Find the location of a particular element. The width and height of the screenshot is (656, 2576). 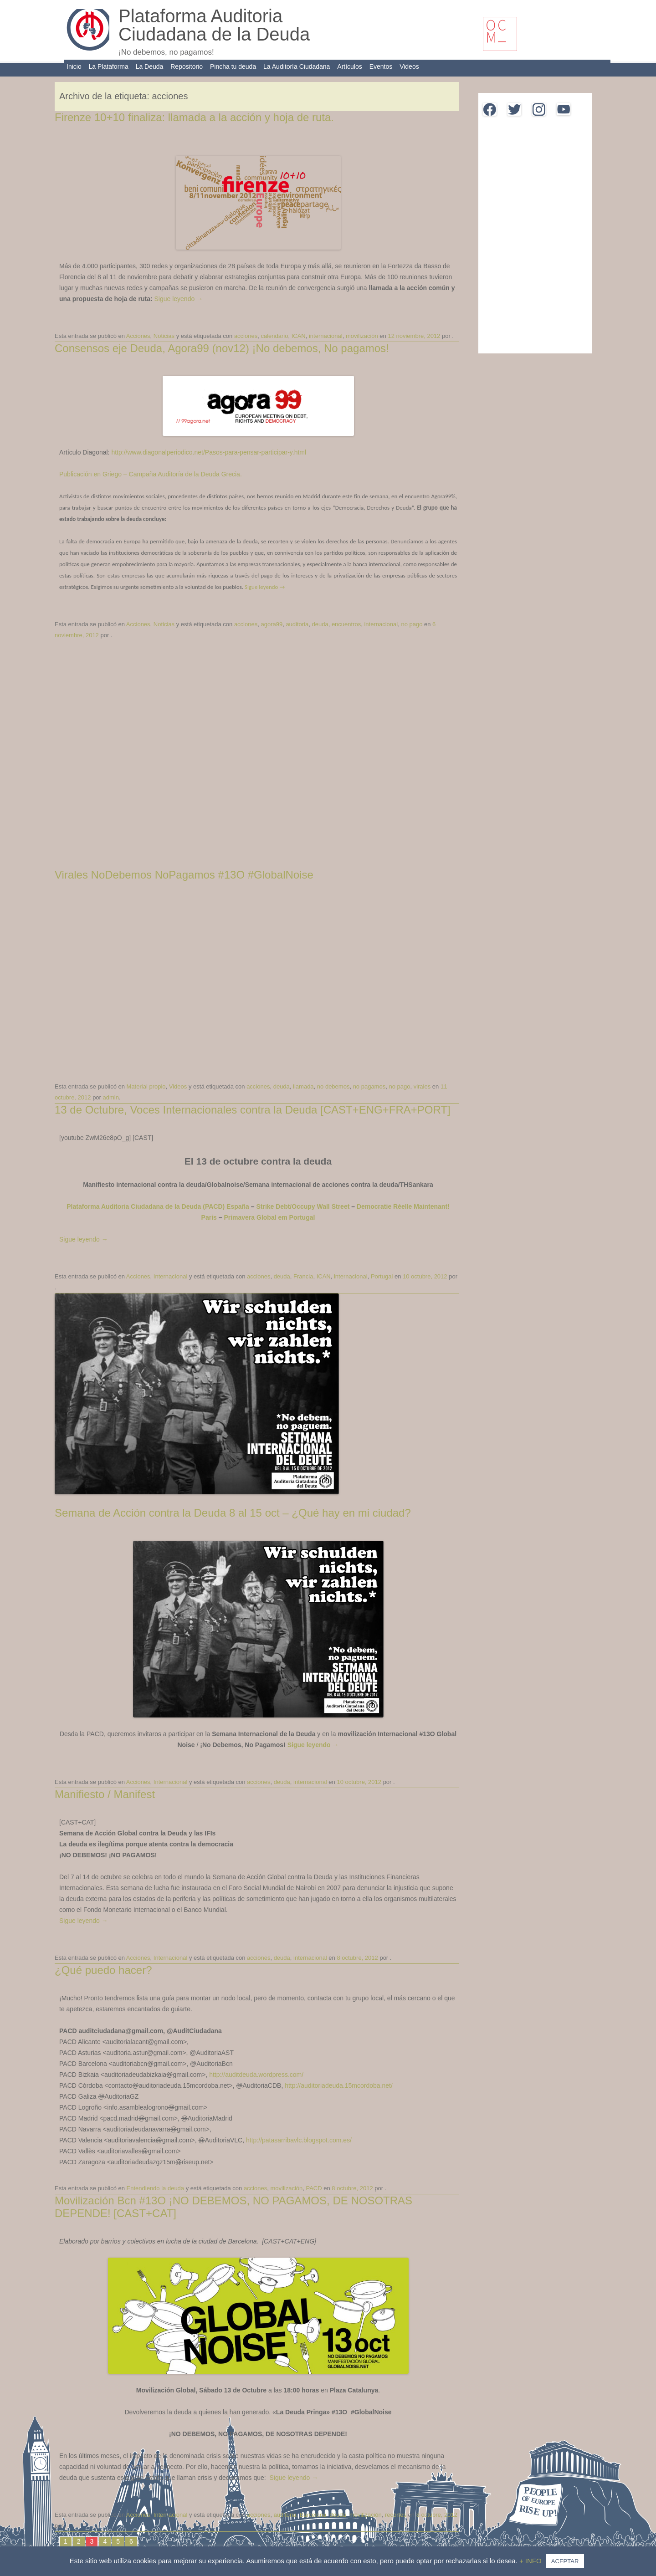

La Auditoría Ciudadana is located at coordinates (296, 66).